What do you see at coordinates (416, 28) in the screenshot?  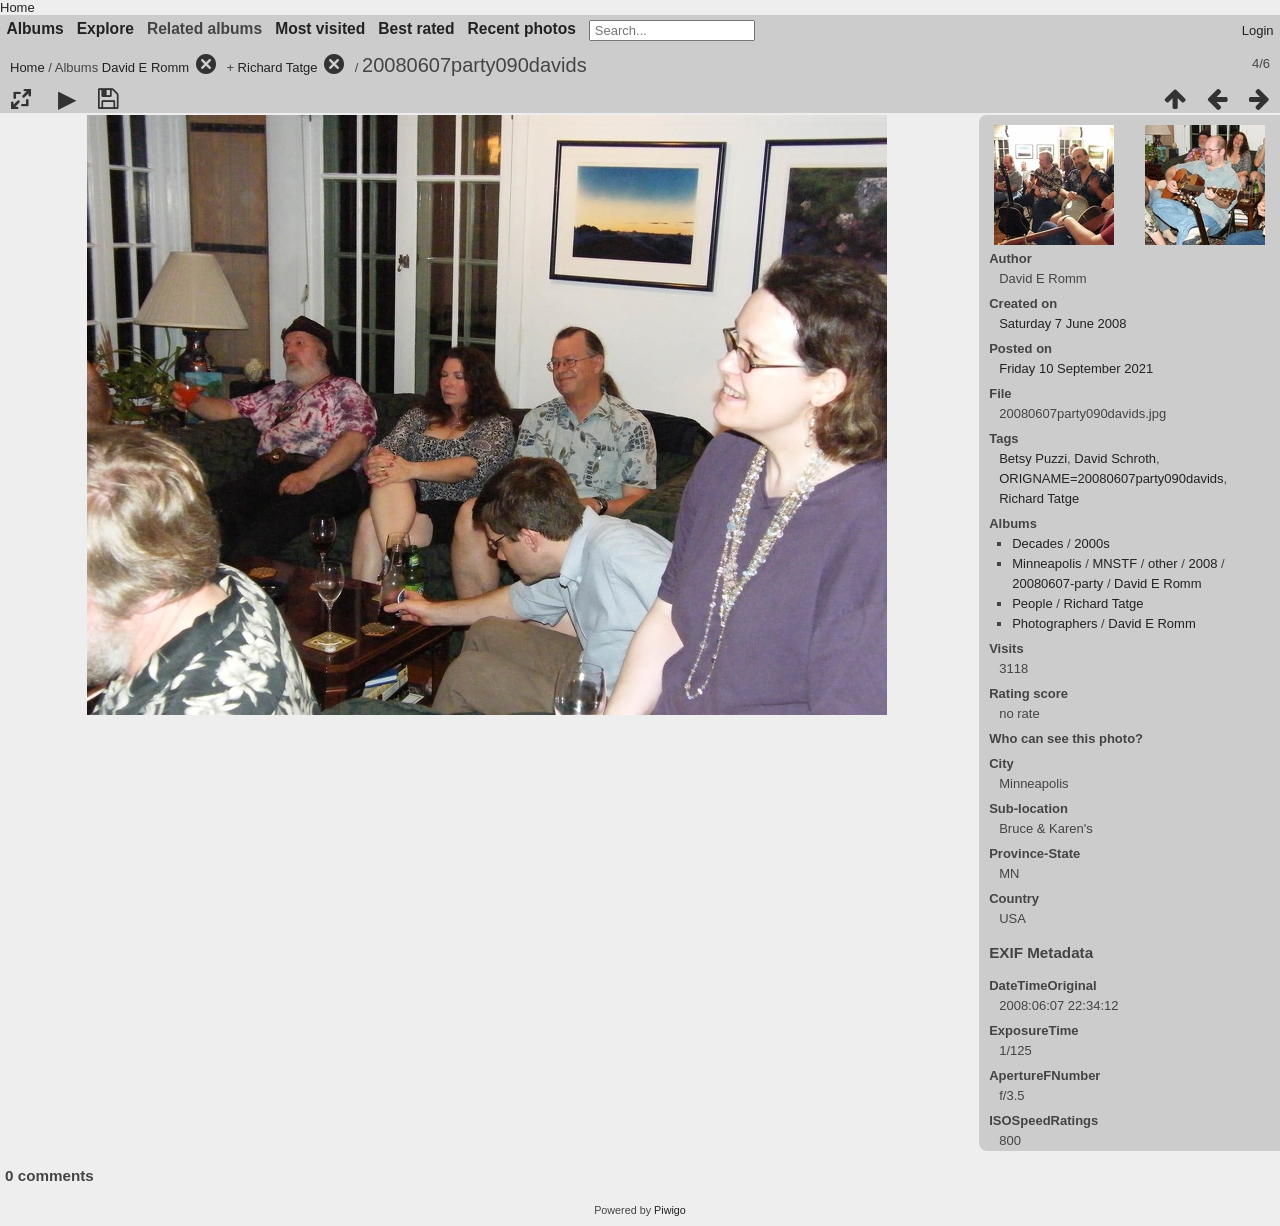 I see `Best rated` at bounding box center [416, 28].